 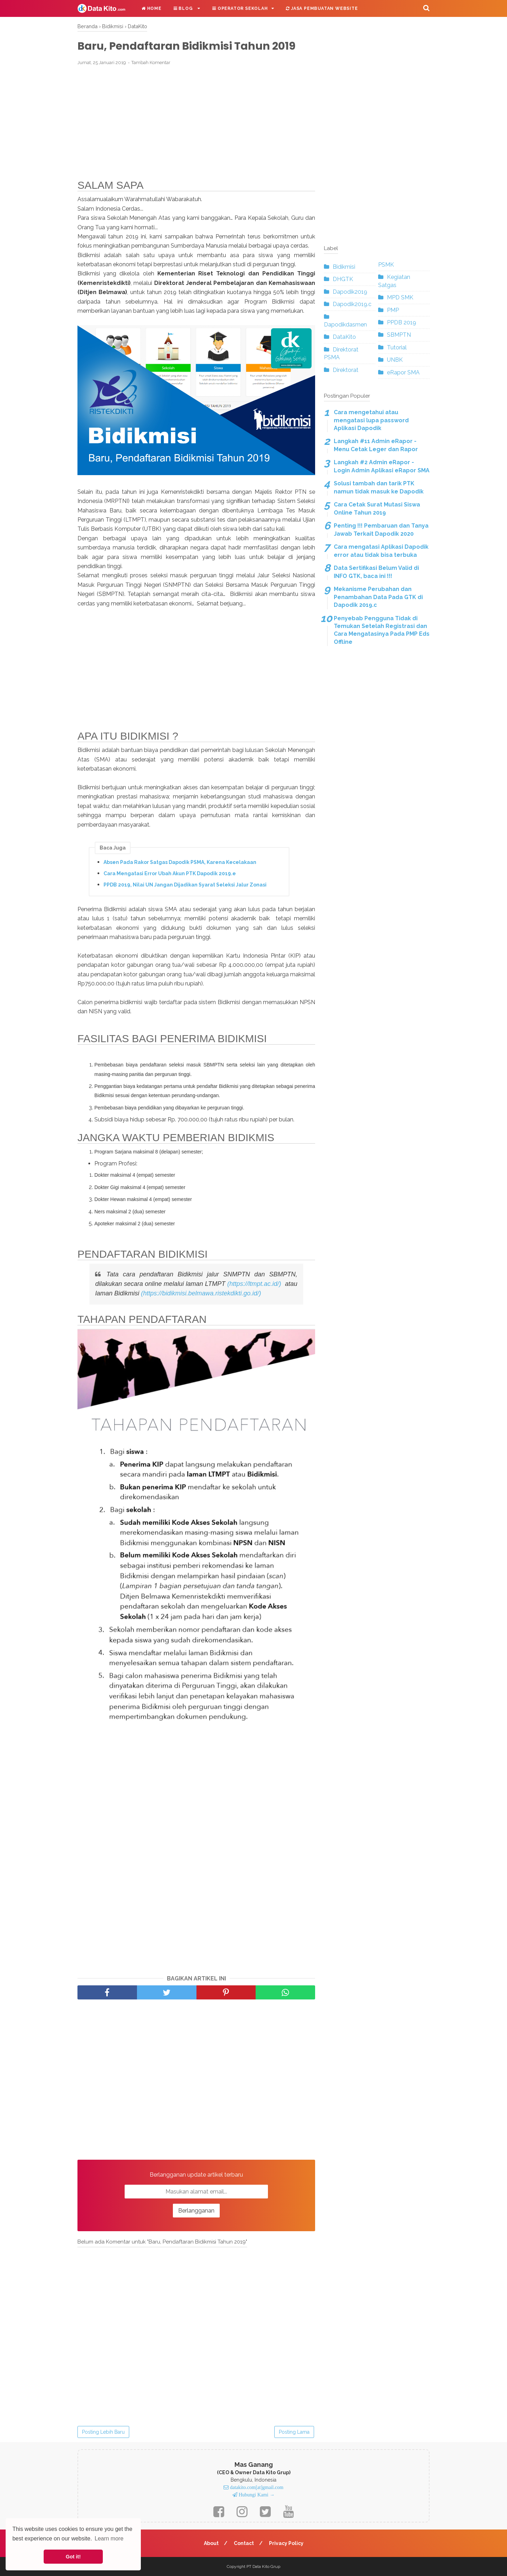 I want to click on datakito.com[at]gmail.com, so click(x=256, y=2487).